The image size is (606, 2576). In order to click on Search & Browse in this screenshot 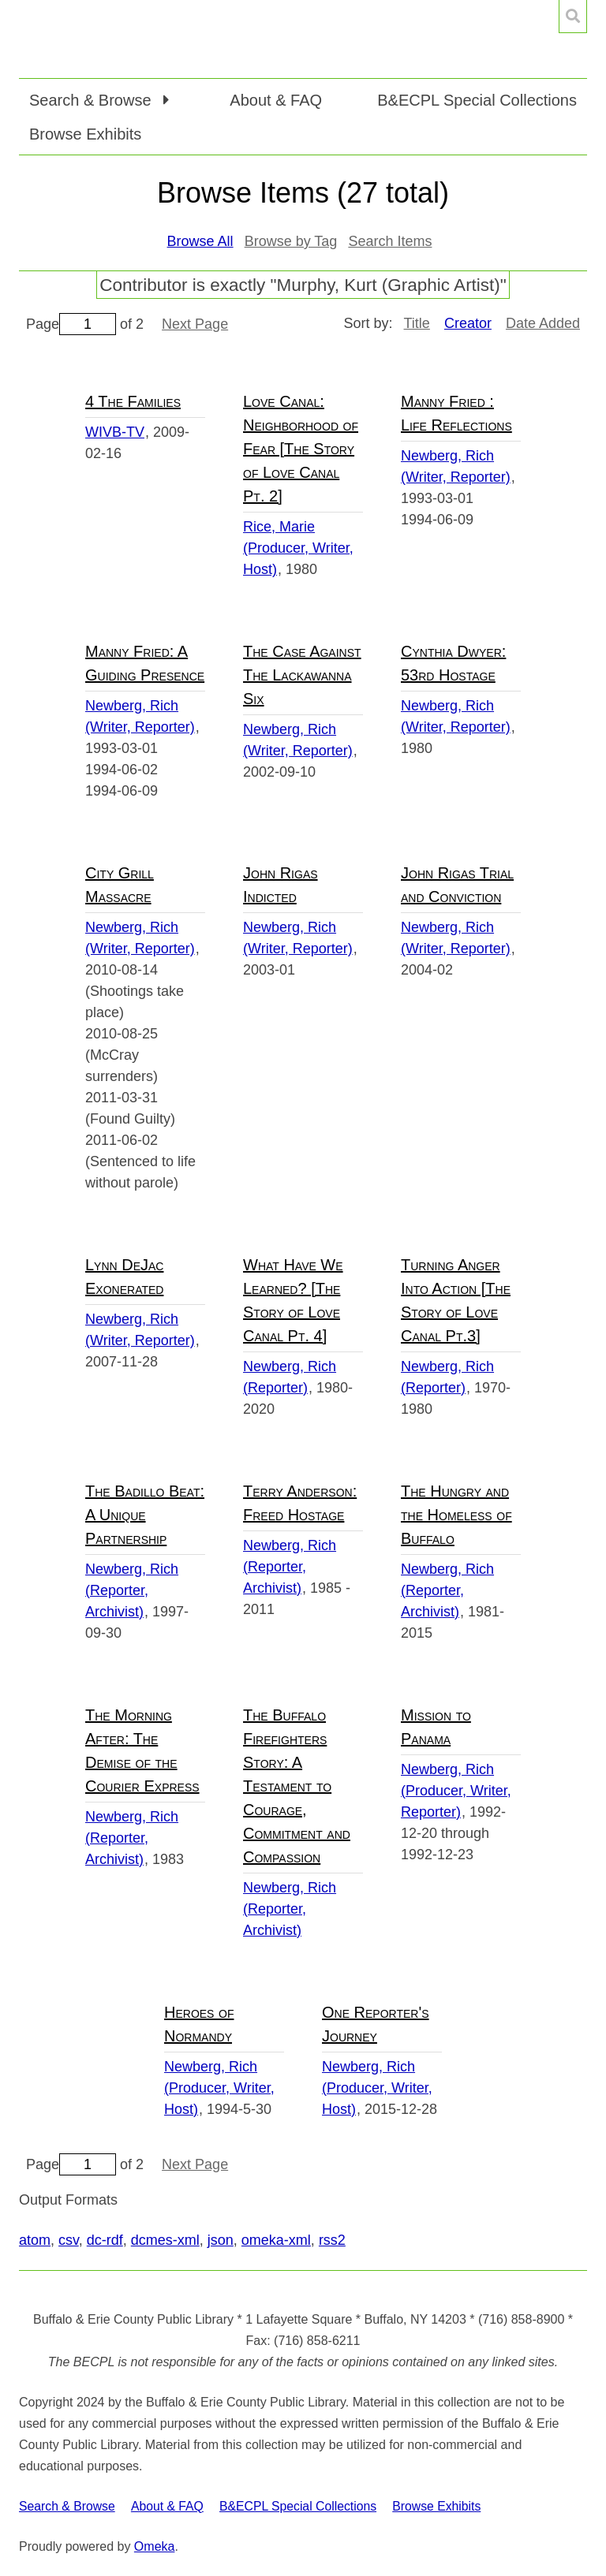, I will do `click(67, 2506)`.